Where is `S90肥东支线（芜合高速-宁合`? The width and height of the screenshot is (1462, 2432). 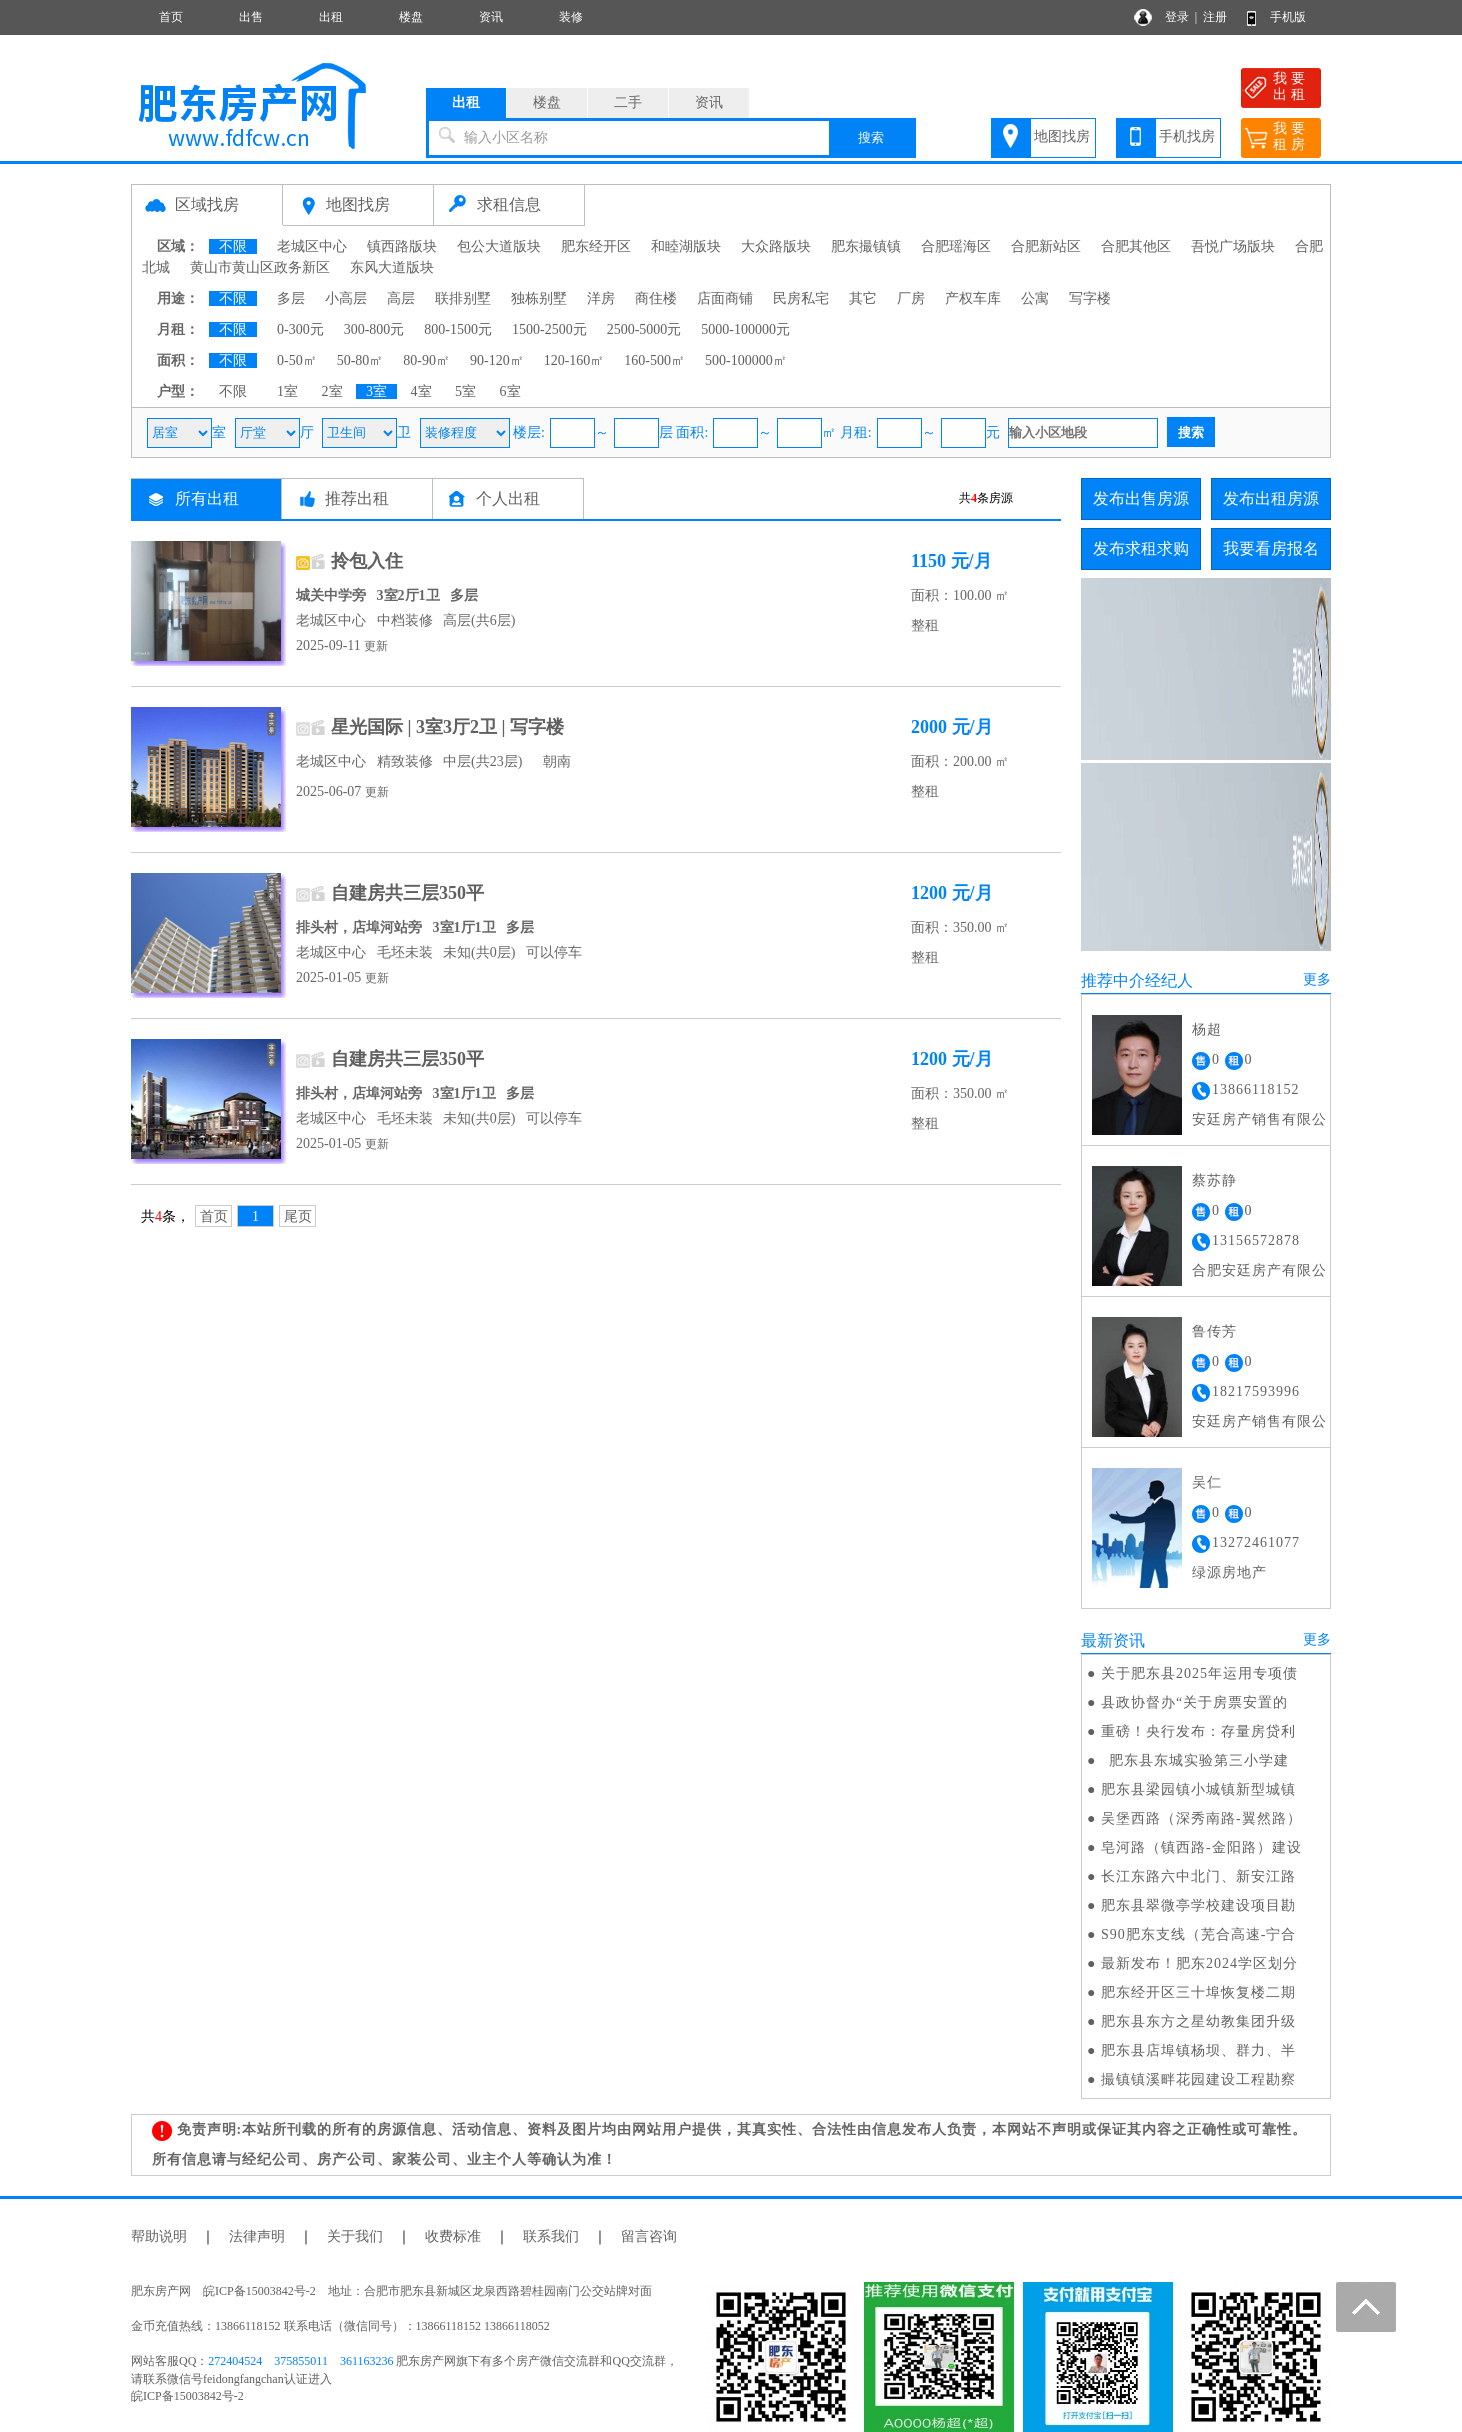 S90肥东支线（芜合高速-宁合 is located at coordinates (1198, 1934).